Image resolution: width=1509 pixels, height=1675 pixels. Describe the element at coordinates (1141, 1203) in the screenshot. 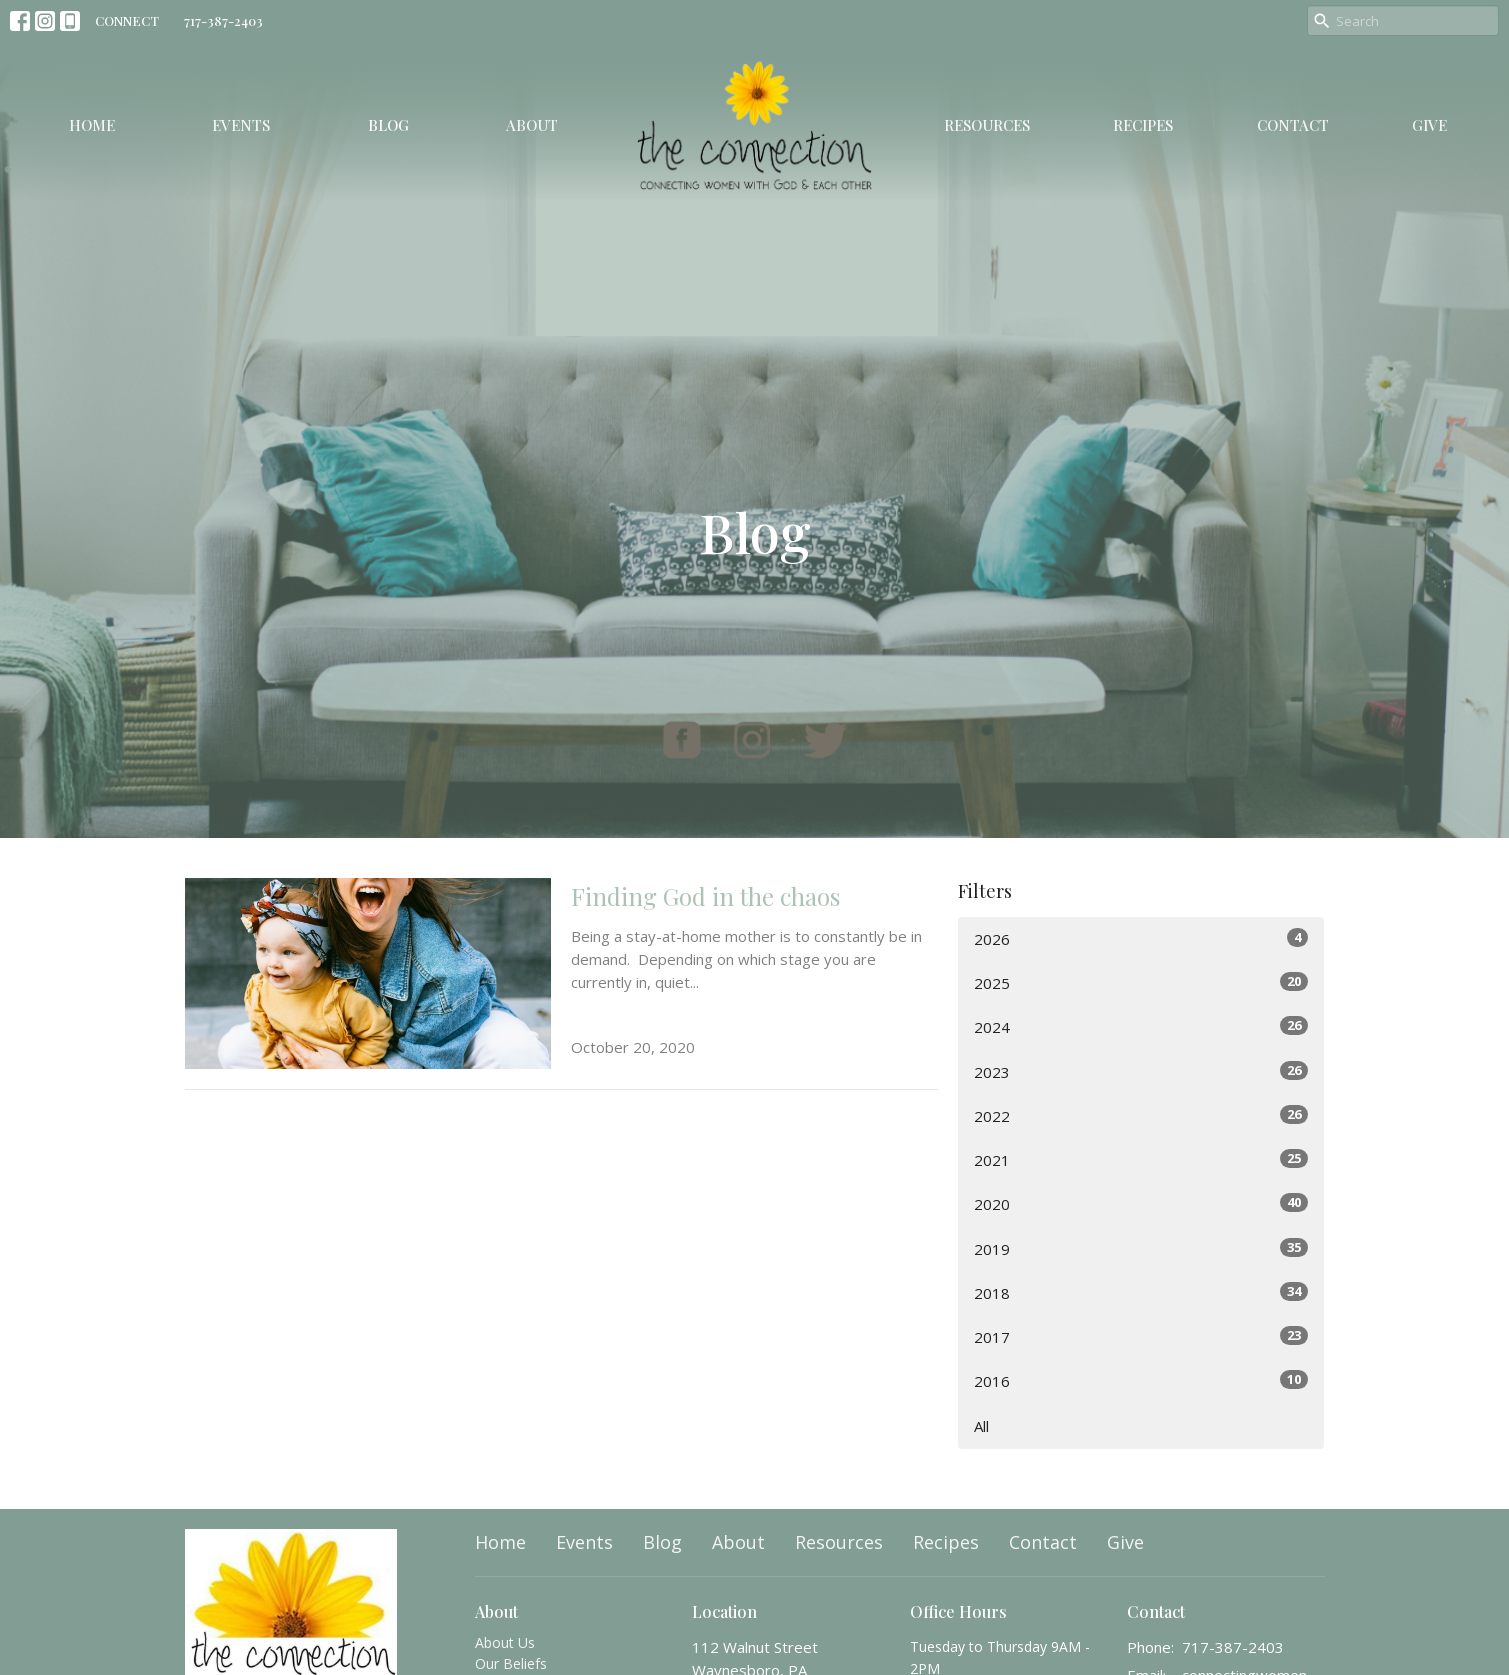

I see `2020` at that location.